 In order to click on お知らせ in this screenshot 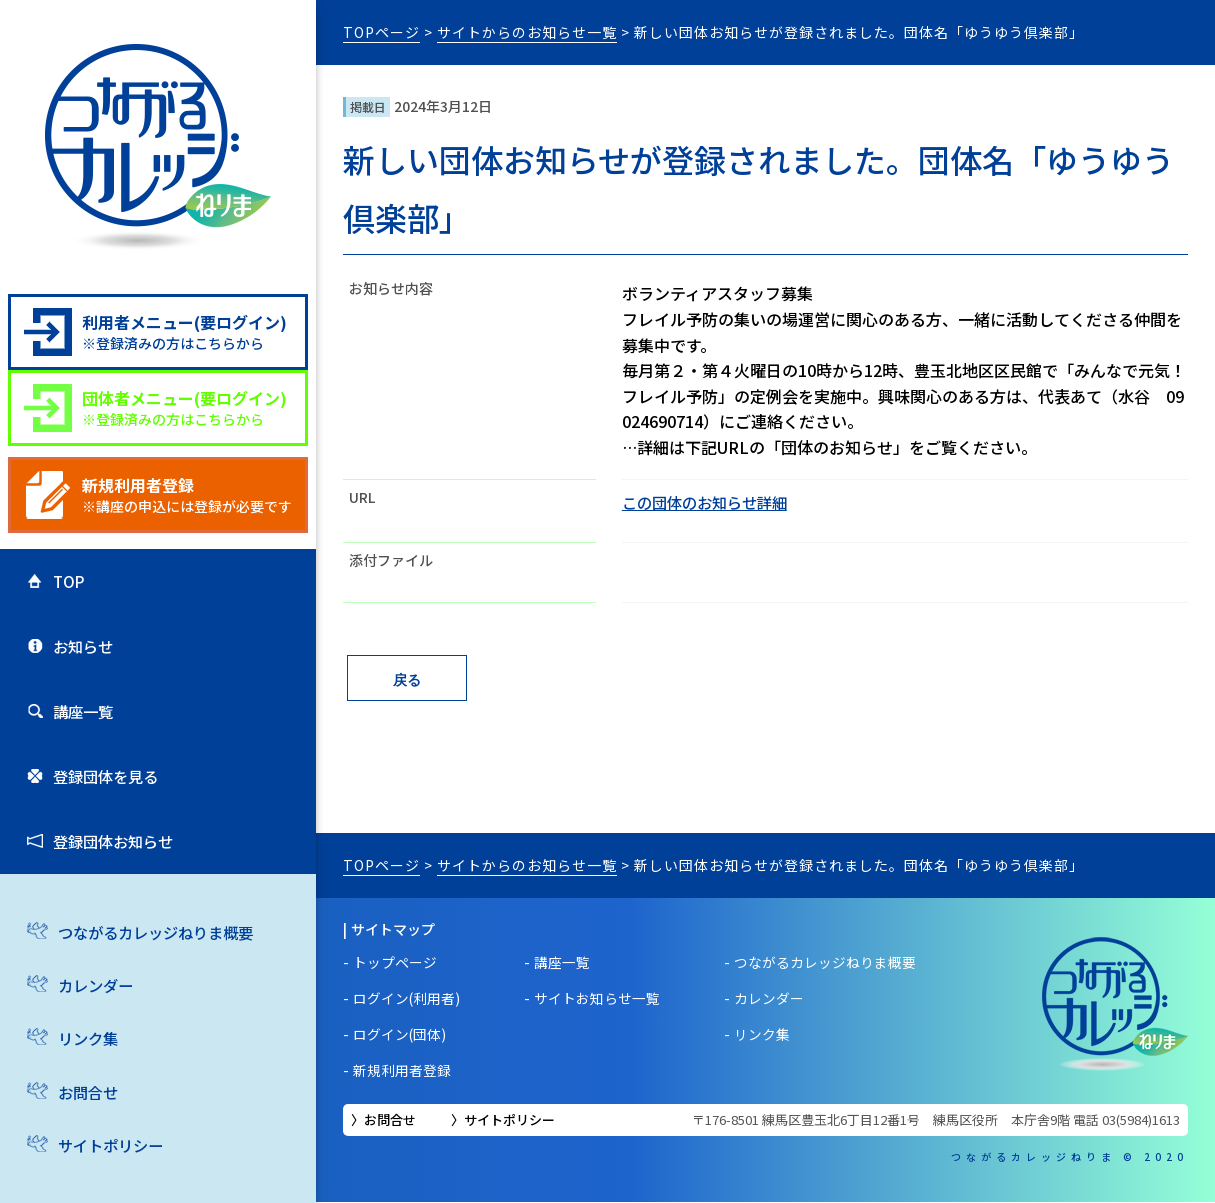, I will do `click(80, 656)`.